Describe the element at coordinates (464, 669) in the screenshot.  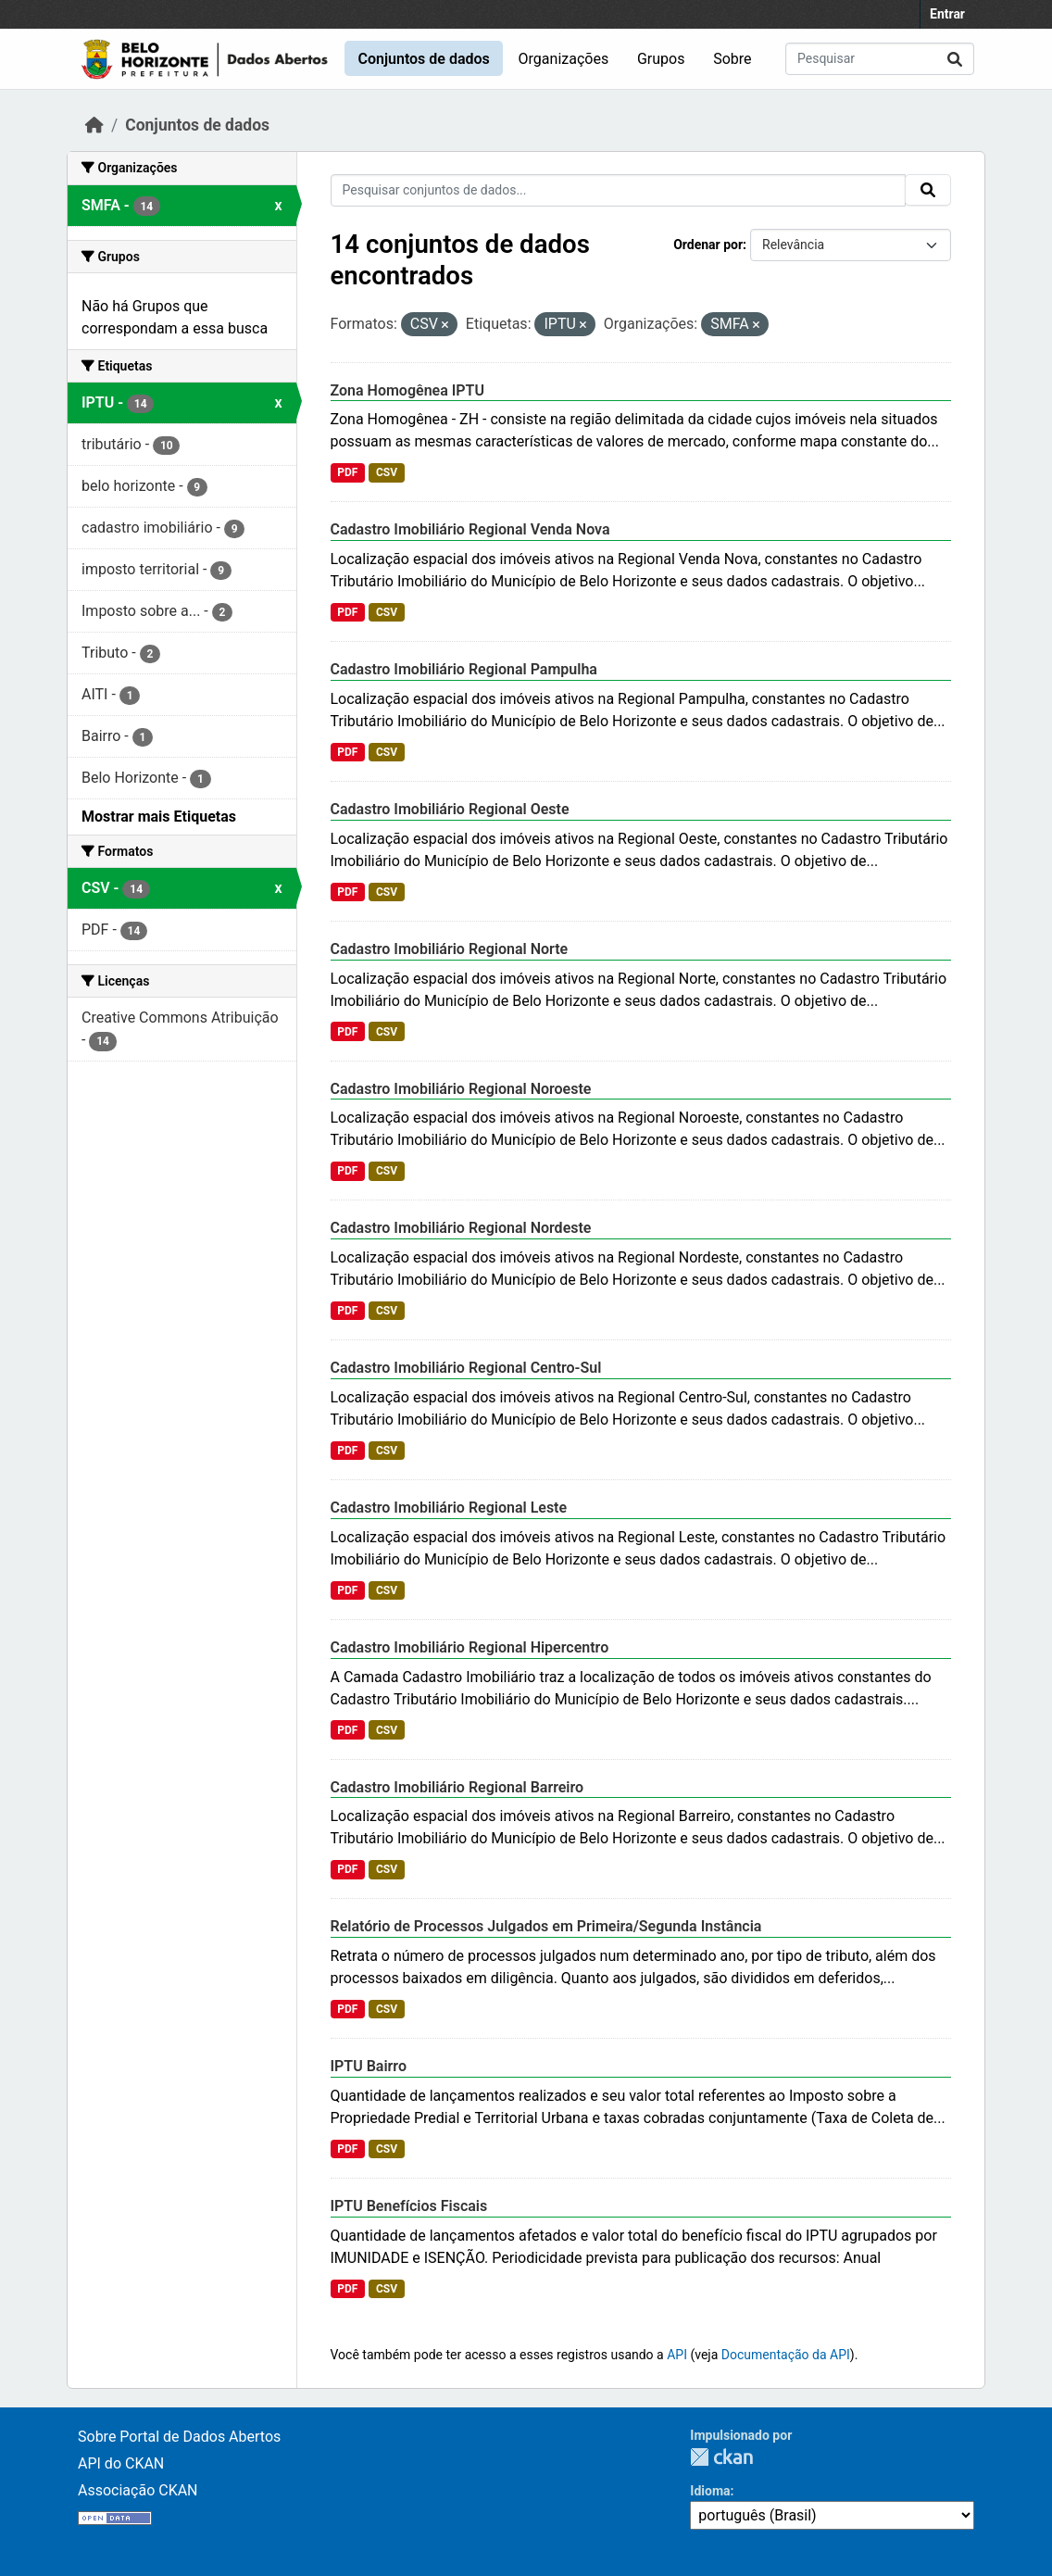
I see `Cadastro Imobiliário Regional Pampulha` at that location.